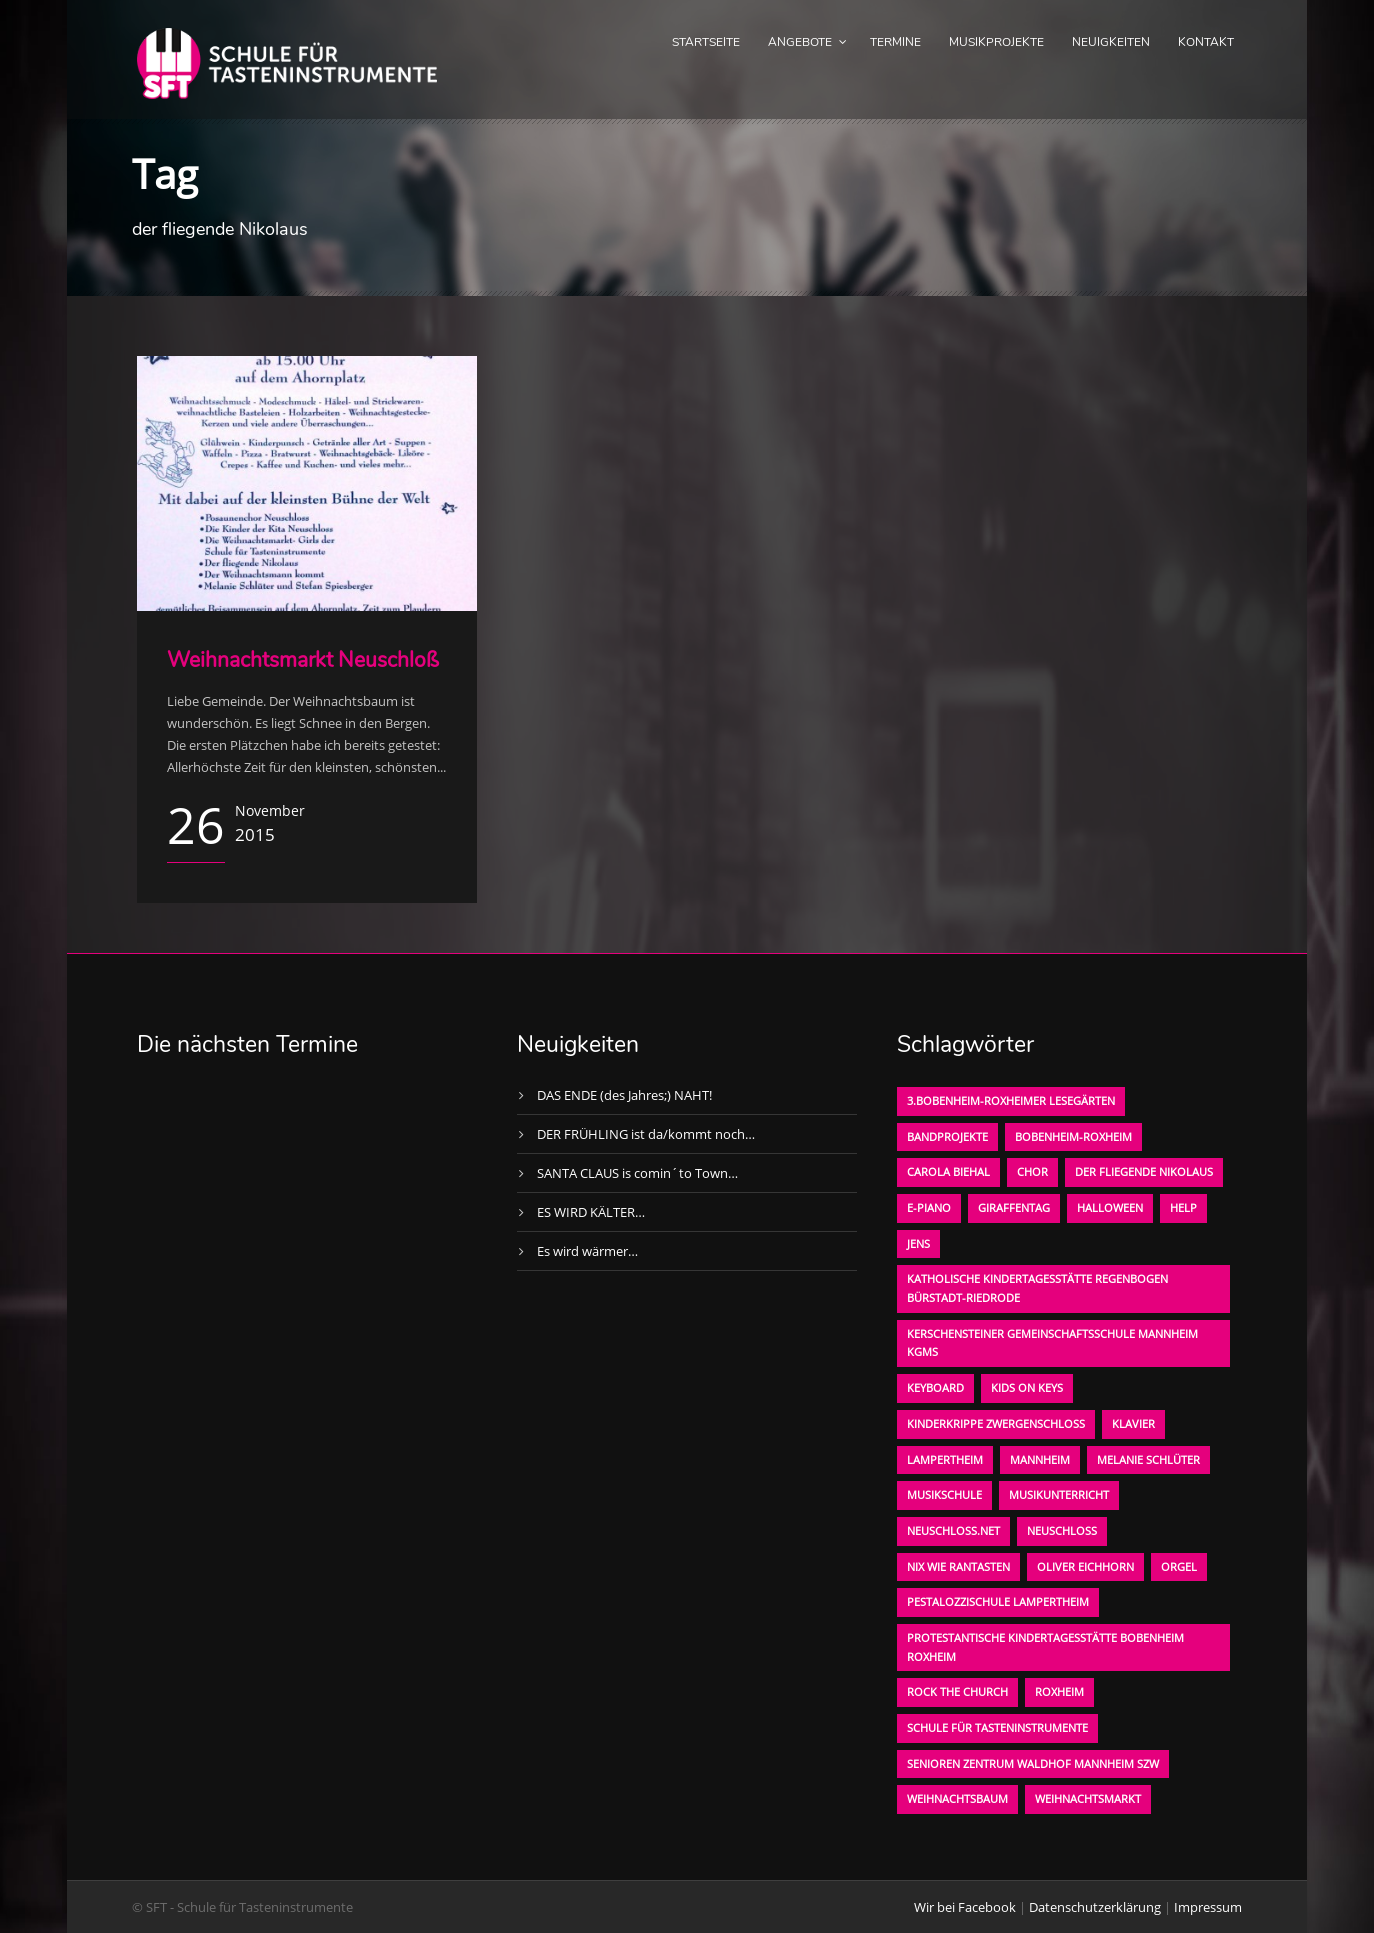 The height and width of the screenshot is (1933, 1374). What do you see at coordinates (1040, 1459) in the screenshot?
I see `Mannheim [Mannheim (1 Eintrag)]` at bounding box center [1040, 1459].